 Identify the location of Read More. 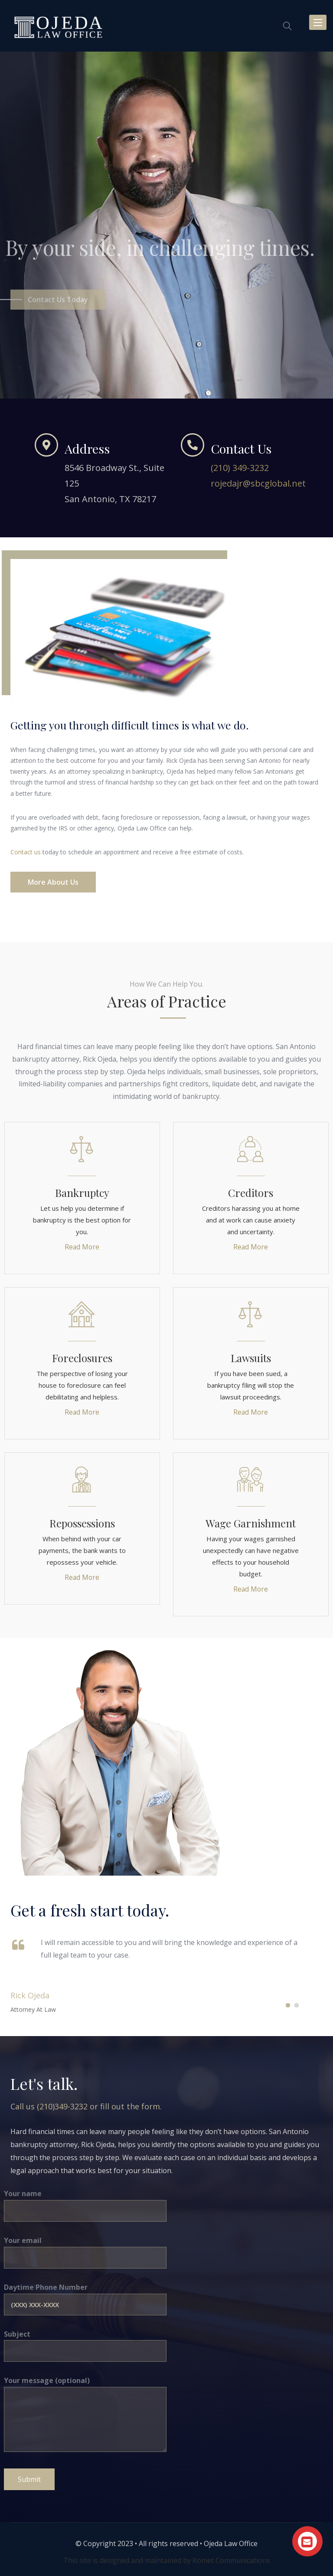
(82, 1247).